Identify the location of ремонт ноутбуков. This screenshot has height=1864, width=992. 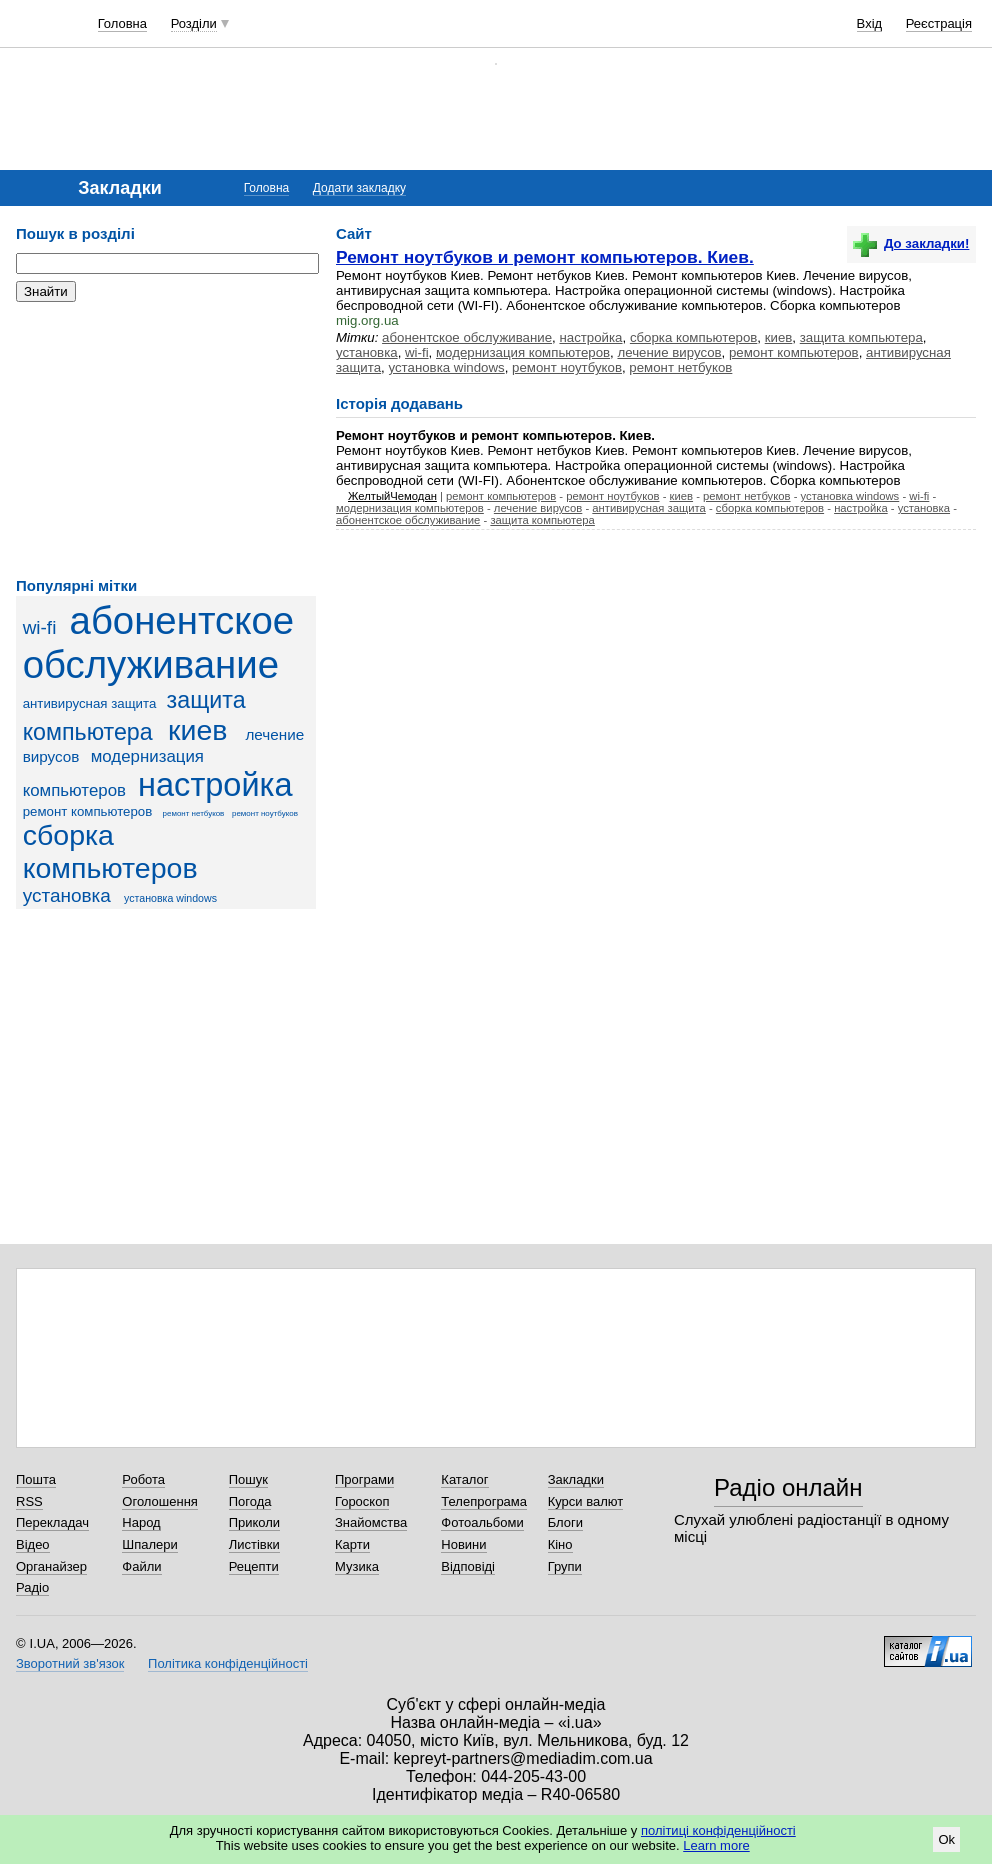
(265, 813).